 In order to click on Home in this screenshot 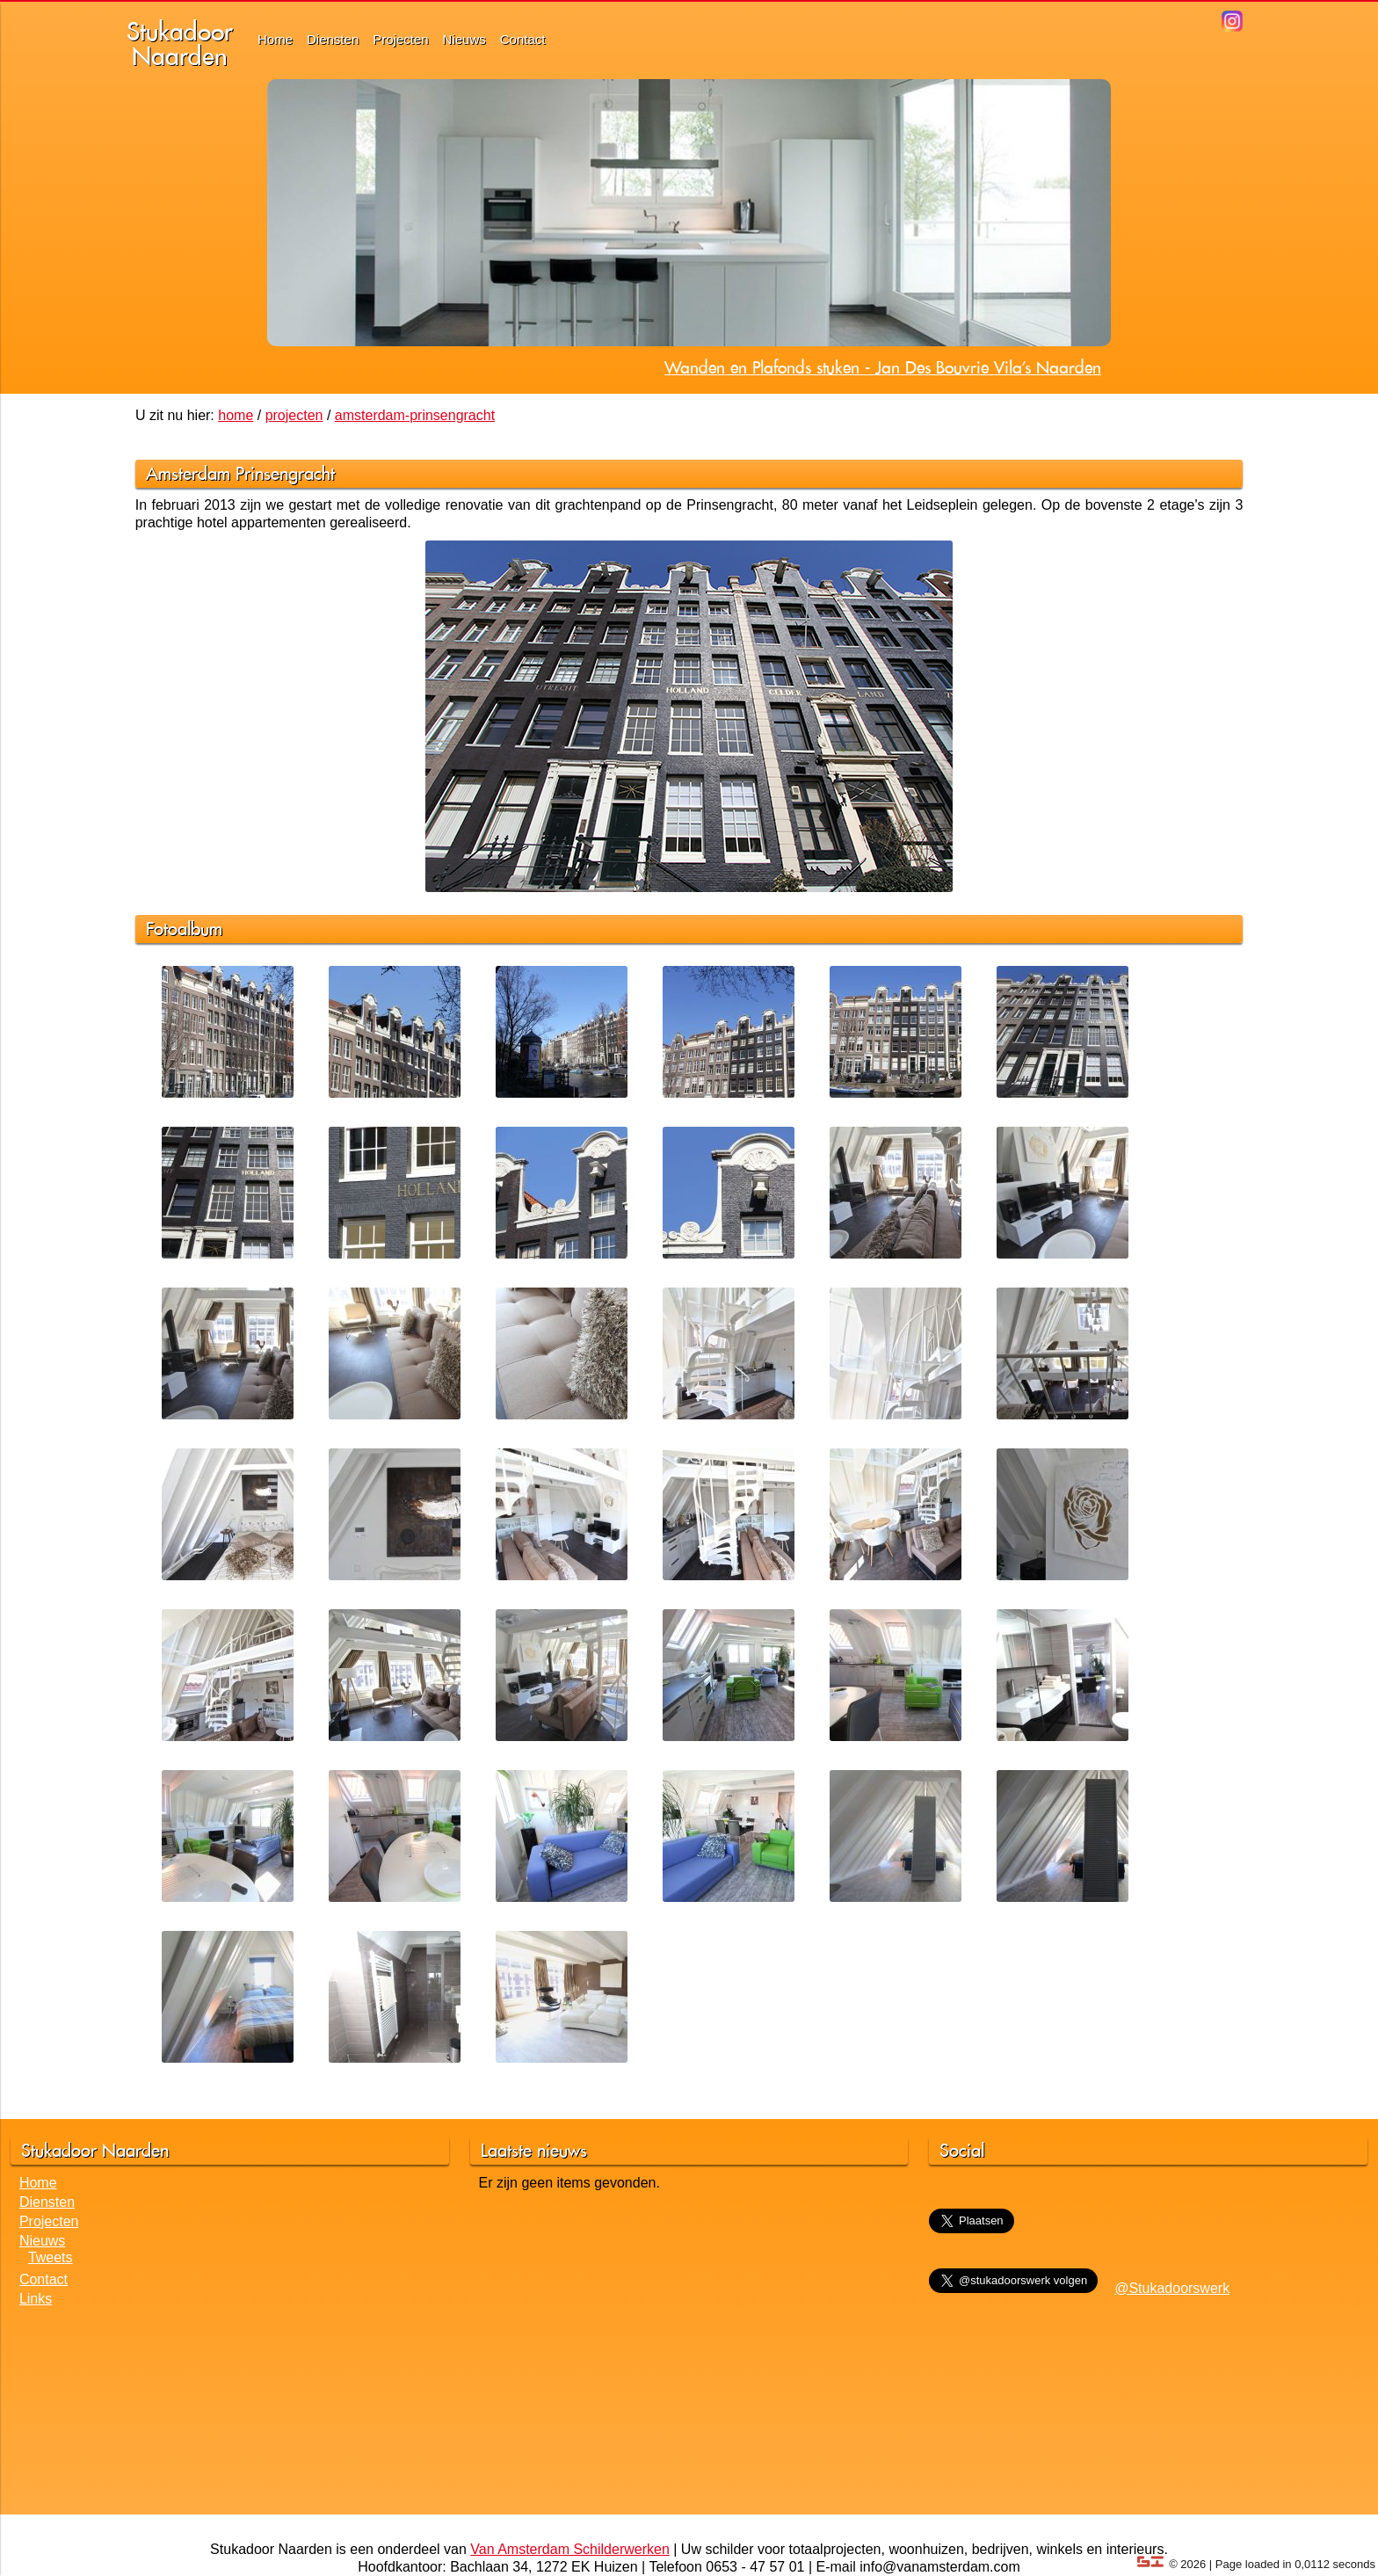, I will do `click(275, 39)`.